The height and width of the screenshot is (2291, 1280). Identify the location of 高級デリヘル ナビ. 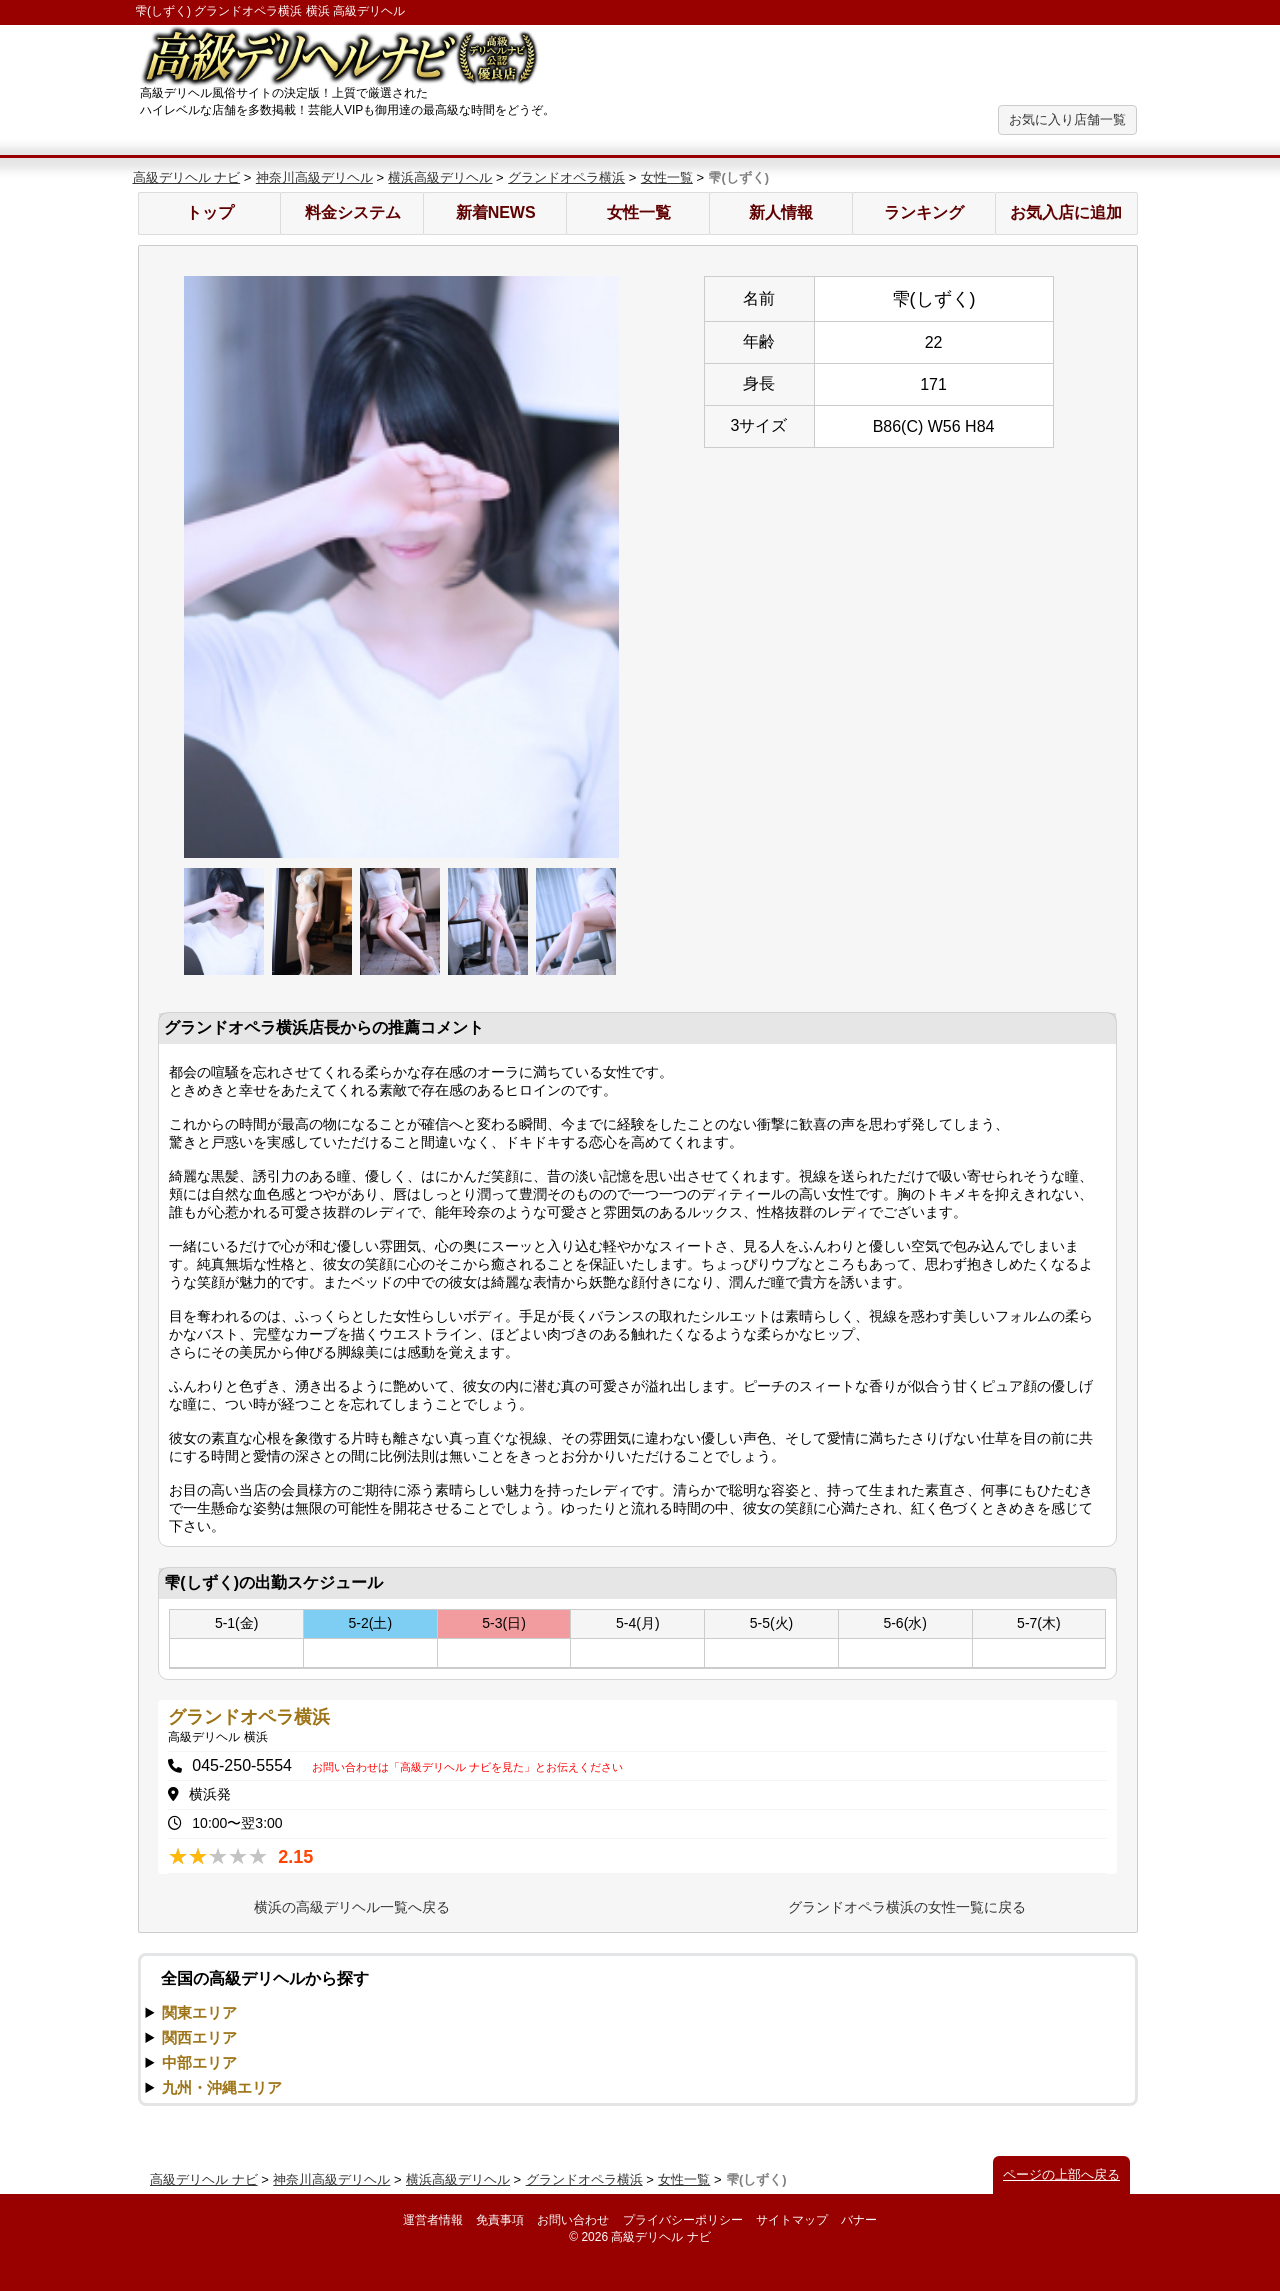
(187, 177).